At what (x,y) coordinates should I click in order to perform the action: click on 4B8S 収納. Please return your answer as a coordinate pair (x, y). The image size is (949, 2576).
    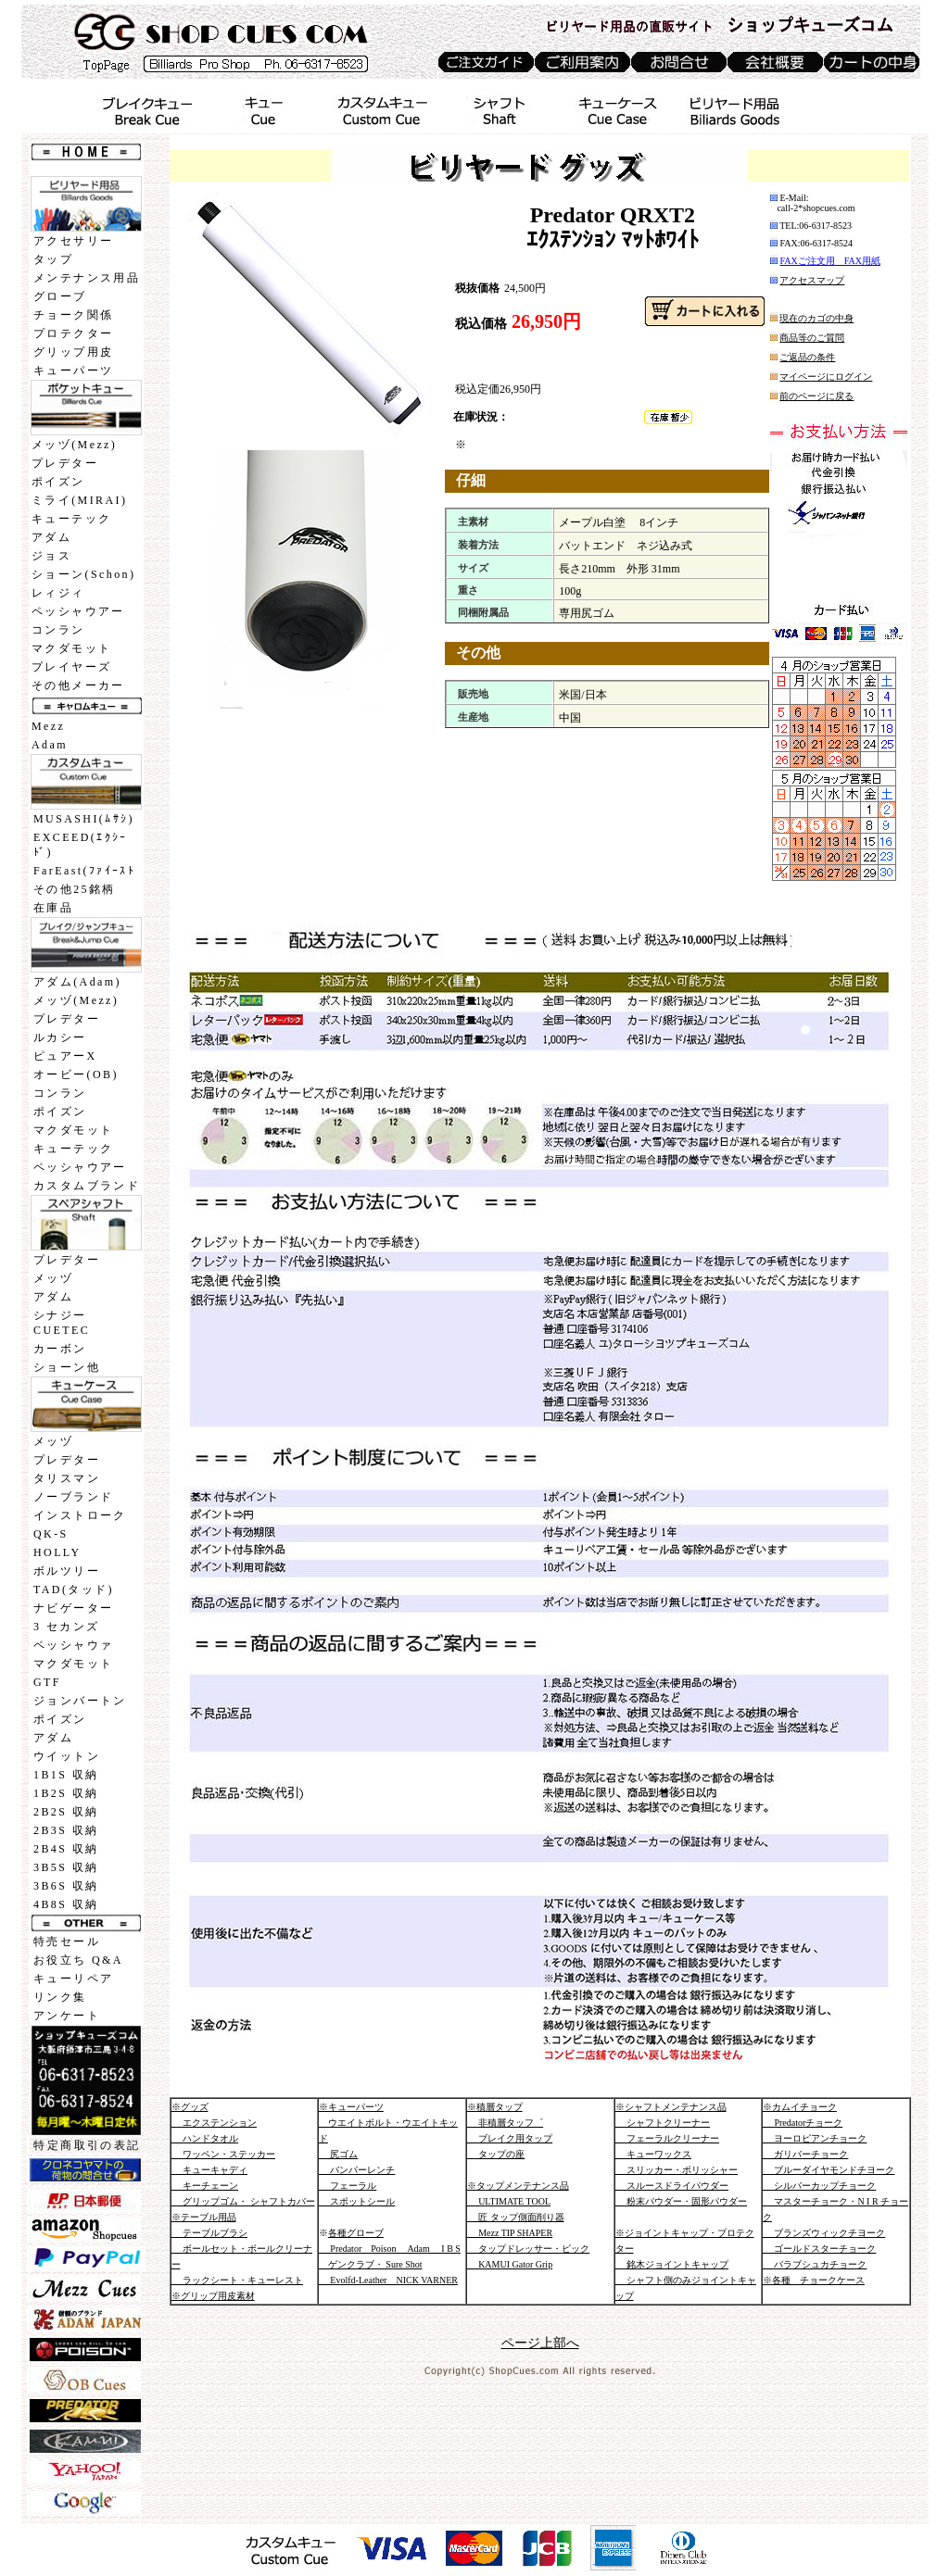
    Looking at the image, I should click on (65, 1904).